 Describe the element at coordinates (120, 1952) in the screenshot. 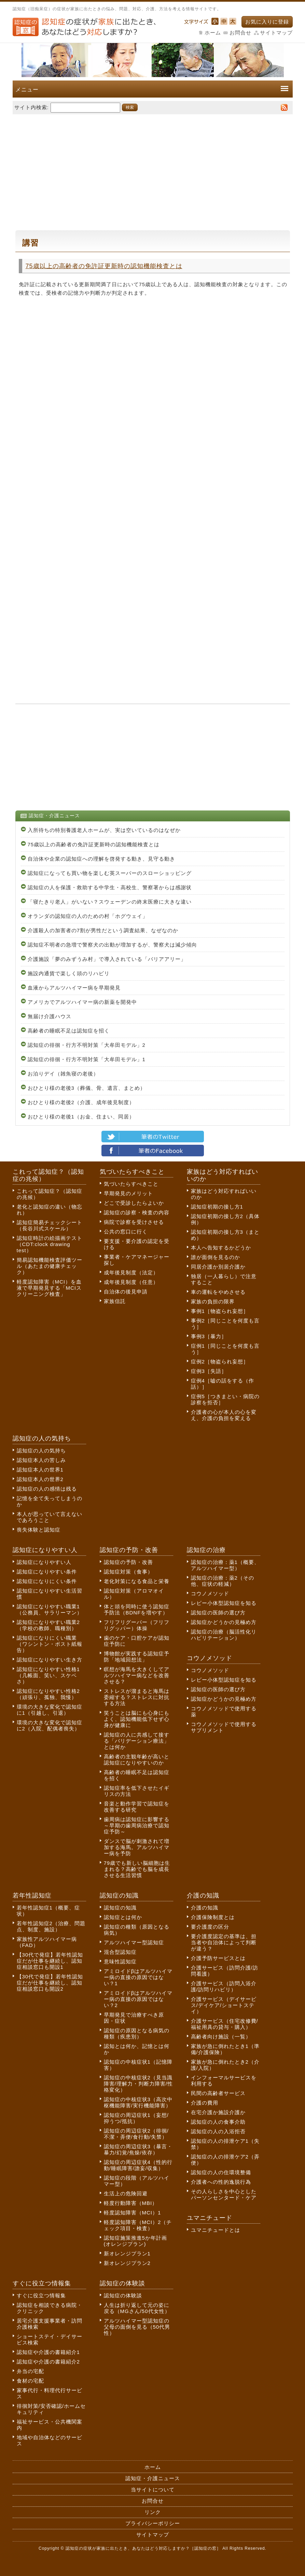

I see `混合型認知症` at that location.